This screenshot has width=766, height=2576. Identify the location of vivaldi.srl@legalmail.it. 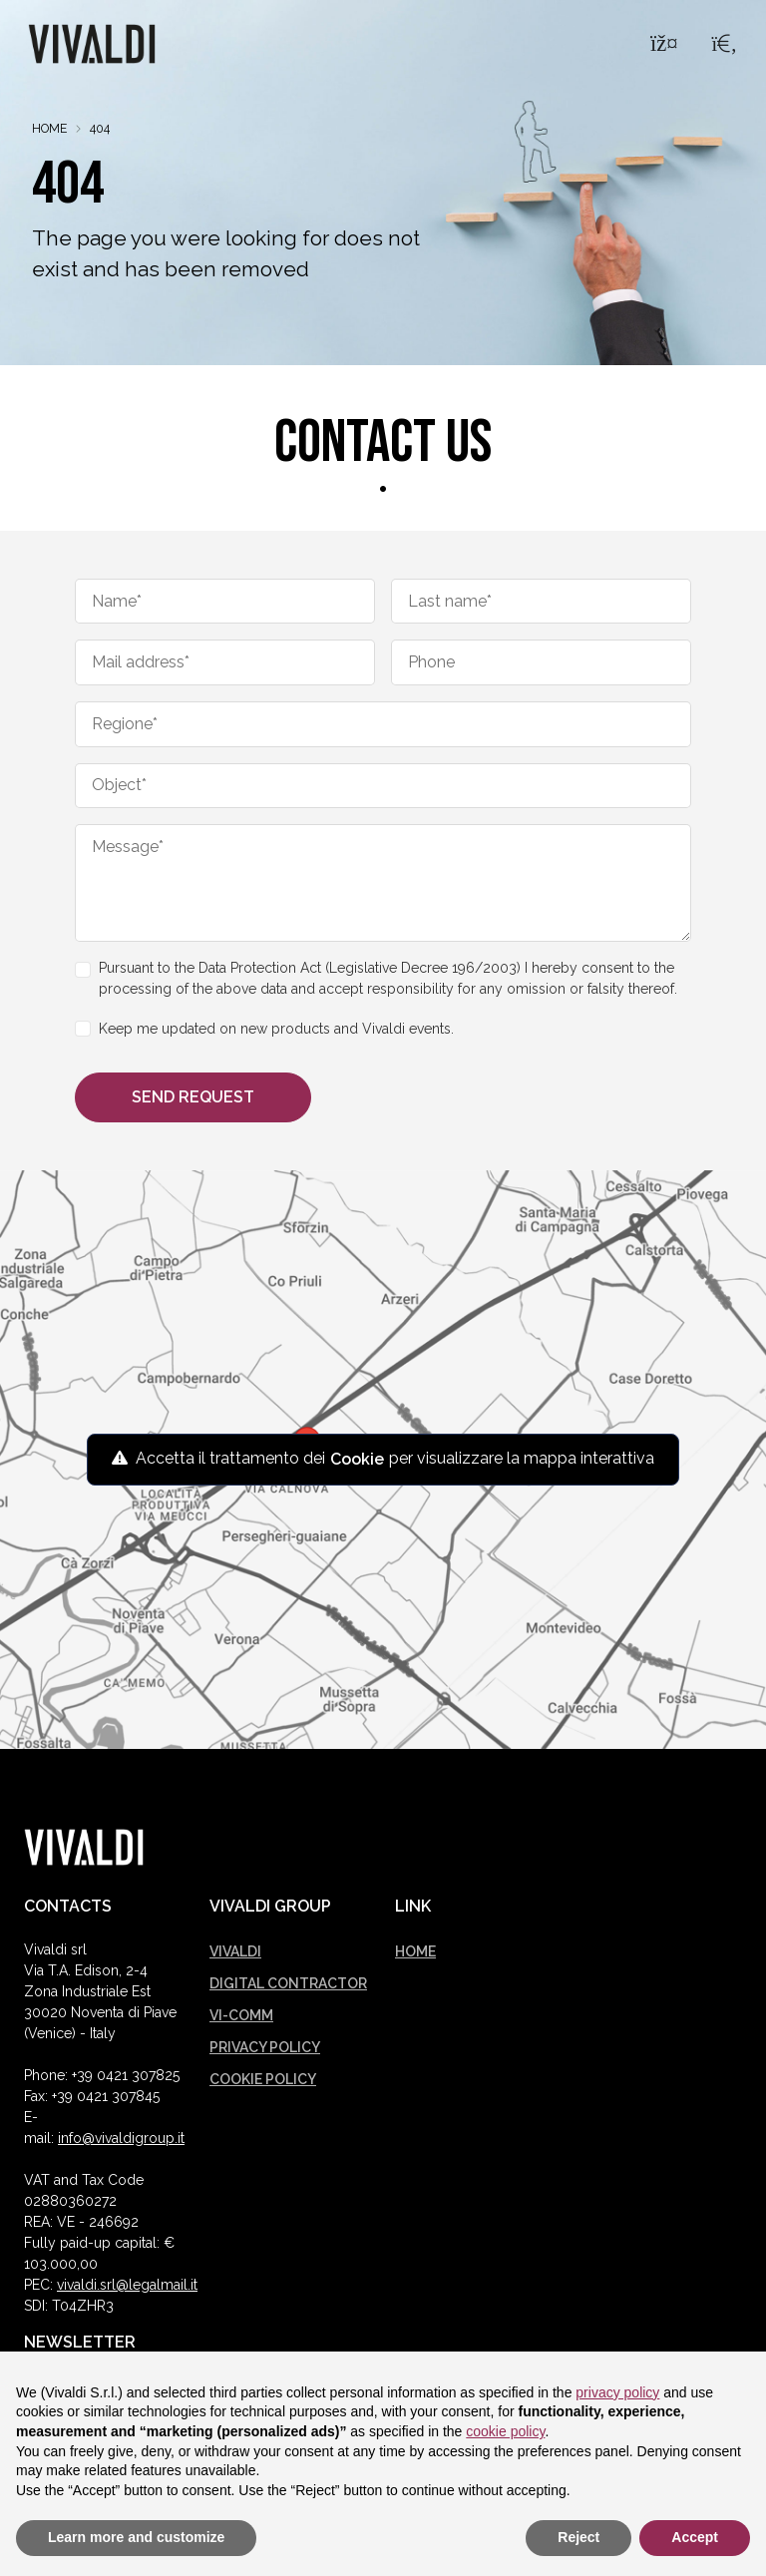
(127, 2285).